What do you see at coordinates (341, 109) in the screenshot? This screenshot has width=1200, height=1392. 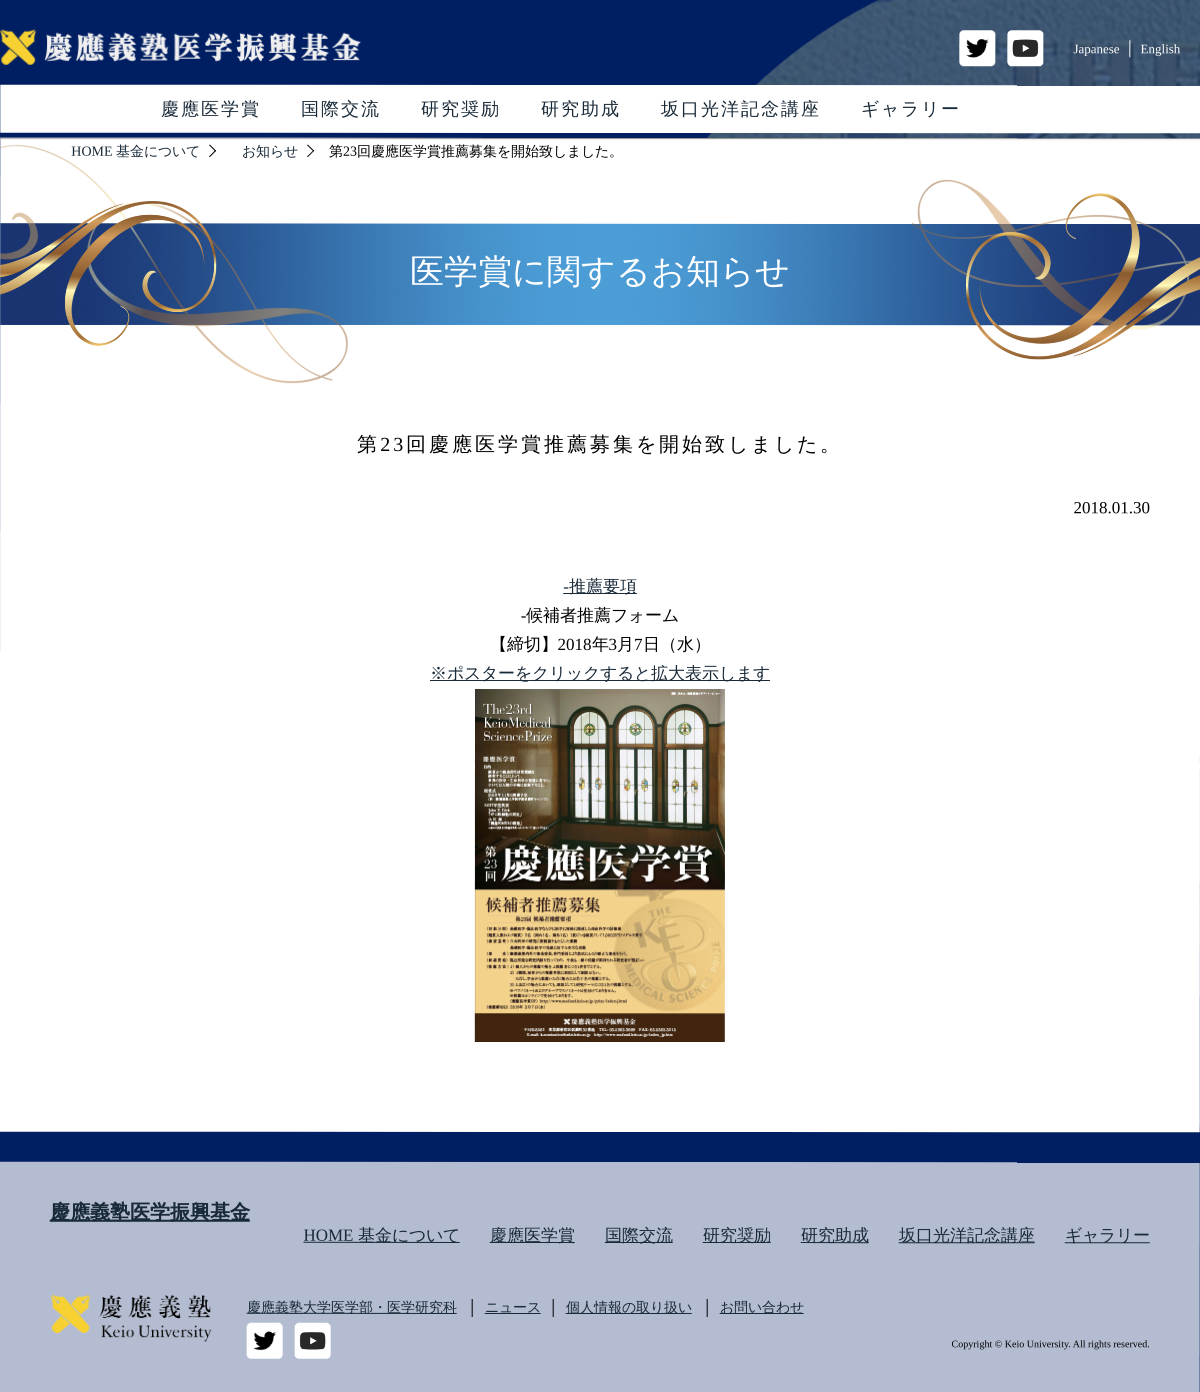 I see `国際交流` at bounding box center [341, 109].